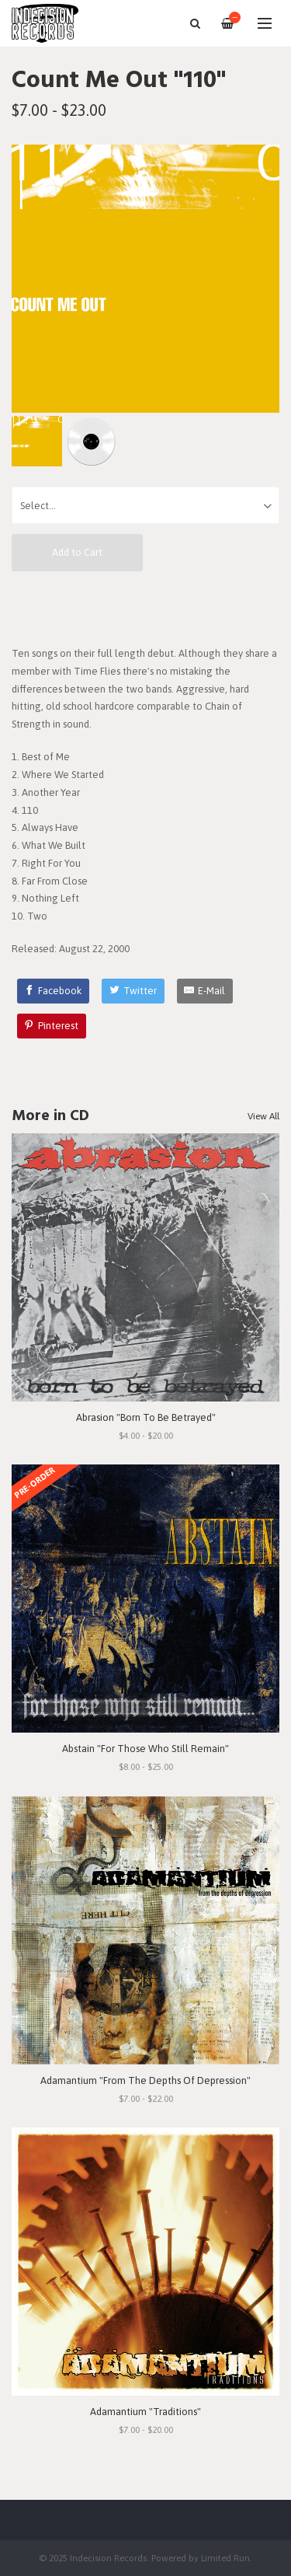 This screenshot has height=2576, width=291. I want to click on Abrasion "Born To Be Betrayed", so click(146, 1417).